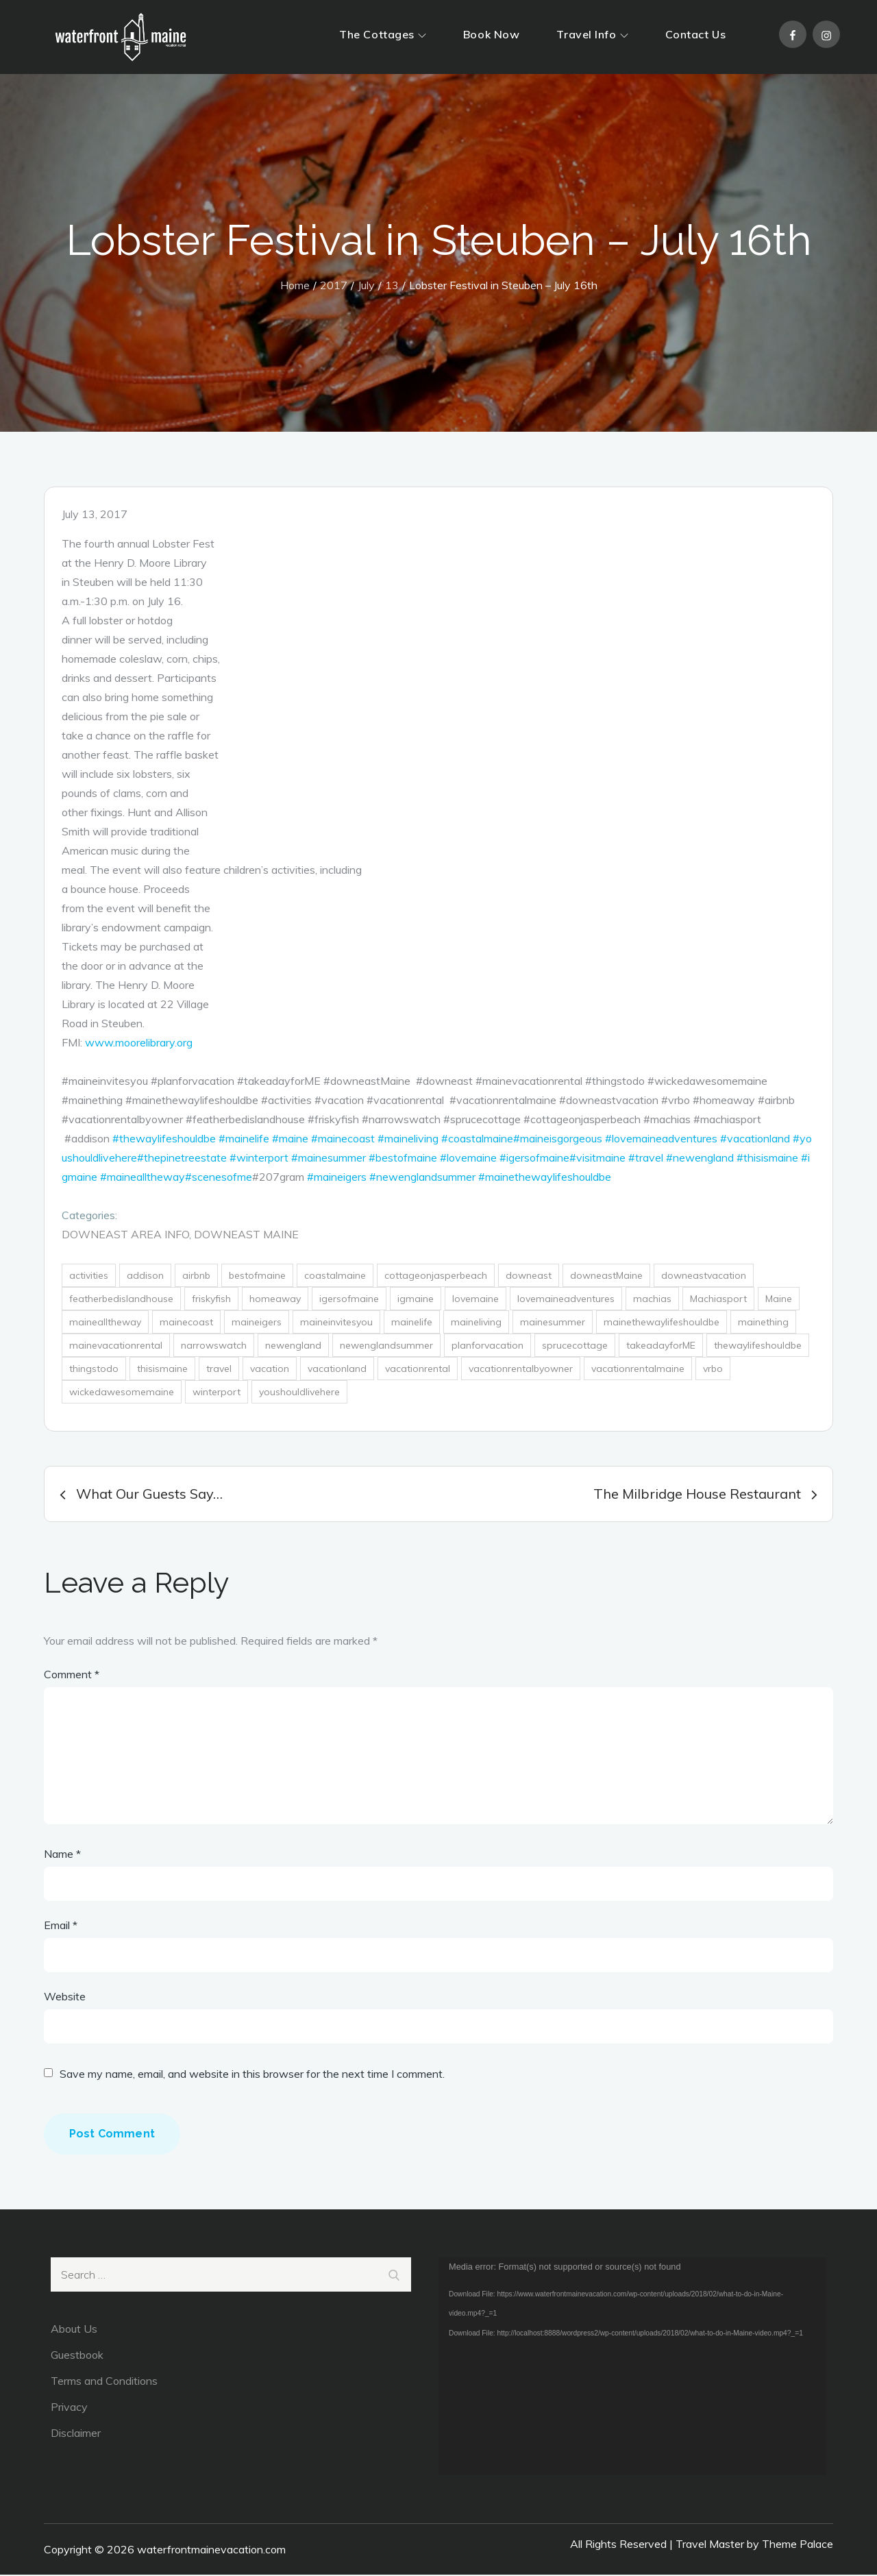  Describe the element at coordinates (77, 2356) in the screenshot. I see `Guestbook` at that location.